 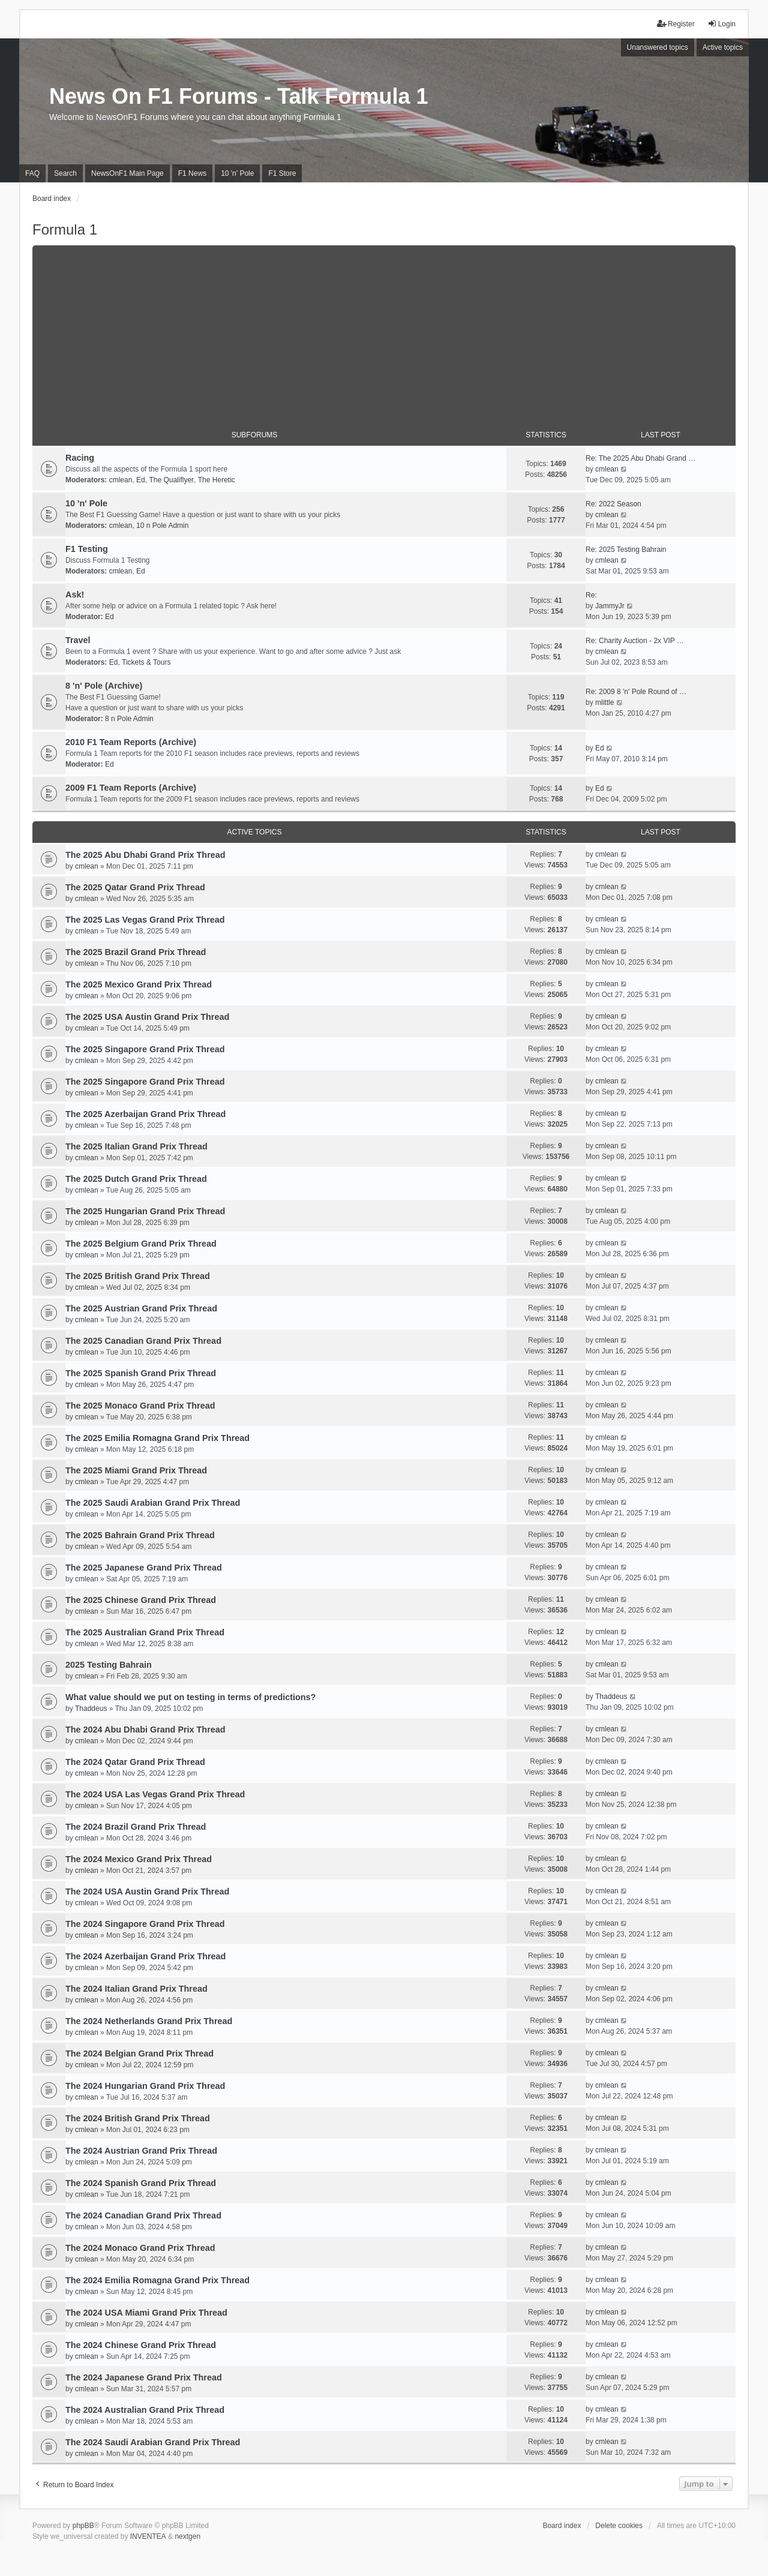 What do you see at coordinates (145, 1114) in the screenshot?
I see `The 2025 Azerbaijan Grand Prix Thread` at bounding box center [145, 1114].